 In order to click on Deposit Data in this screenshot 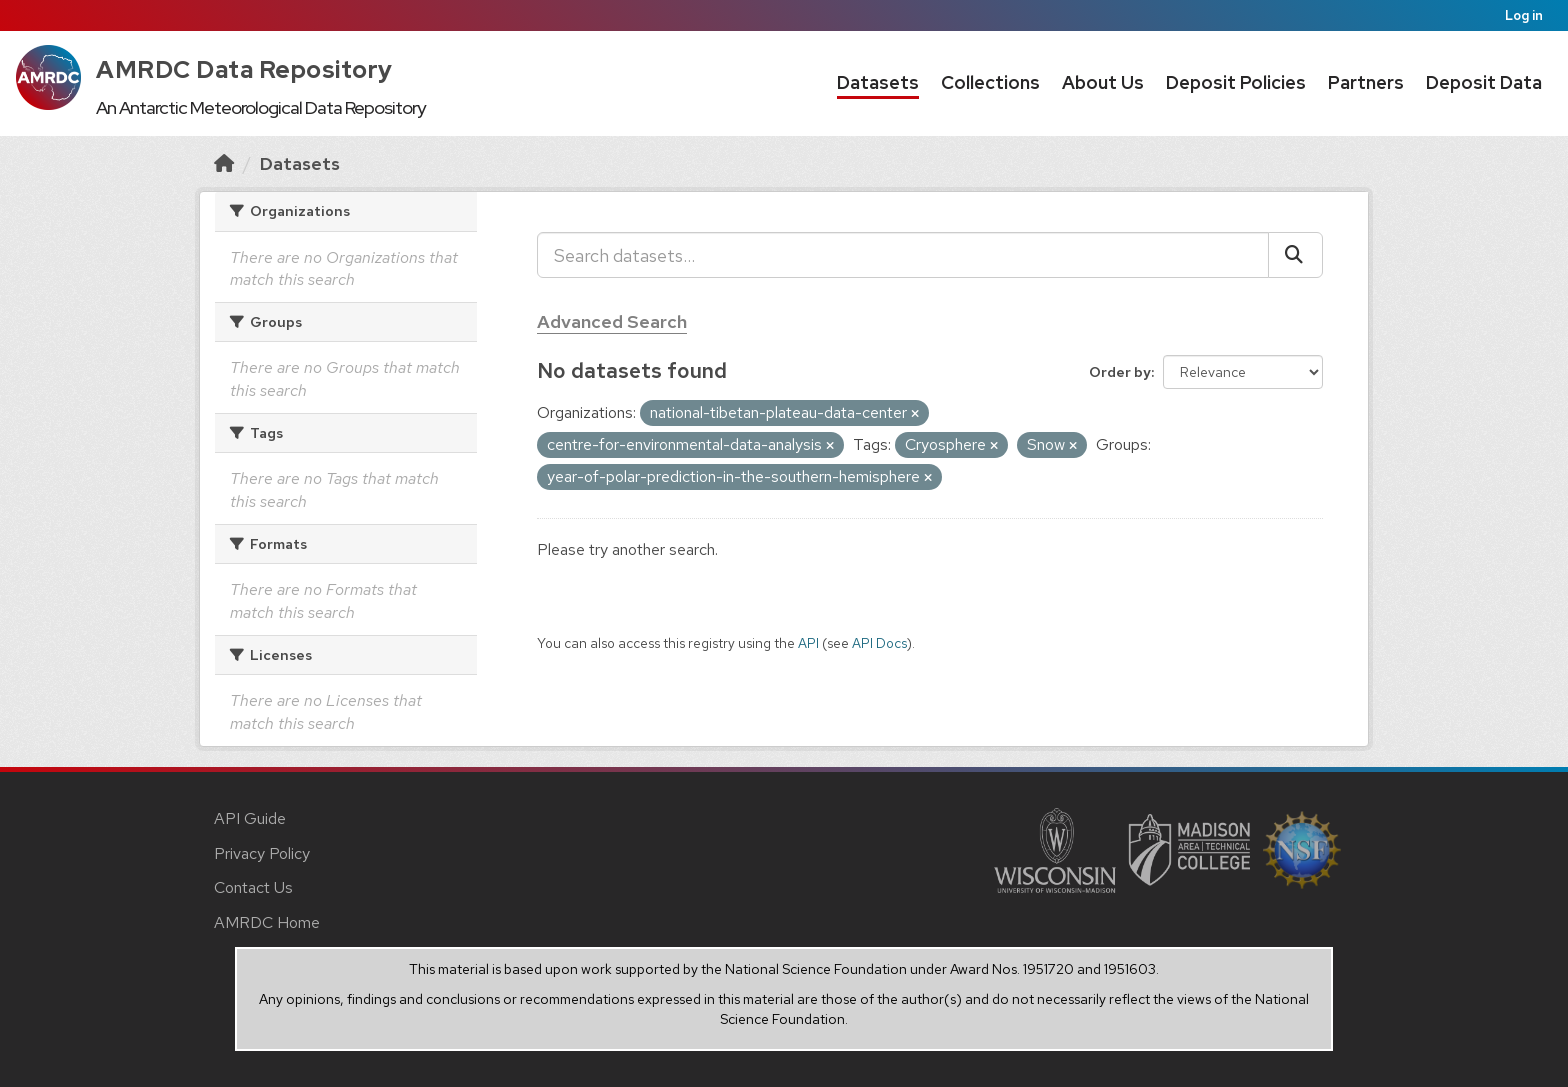, I will do `click(1484, 82)`.